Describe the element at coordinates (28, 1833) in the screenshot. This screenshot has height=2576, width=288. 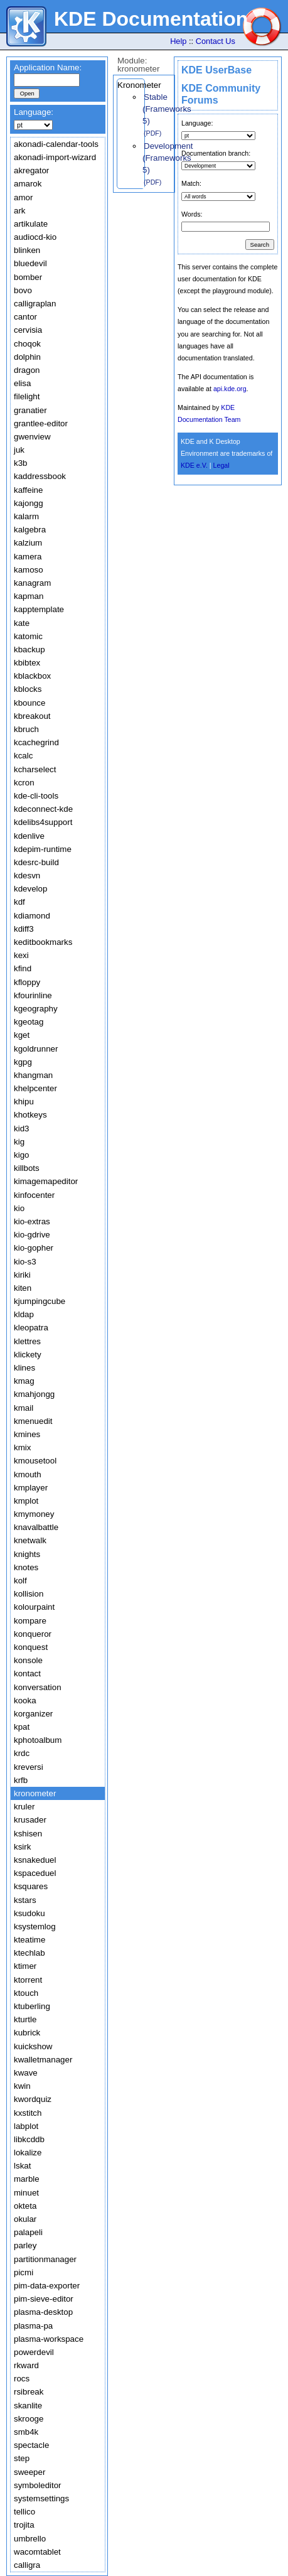
I see `kshisen` at that location.